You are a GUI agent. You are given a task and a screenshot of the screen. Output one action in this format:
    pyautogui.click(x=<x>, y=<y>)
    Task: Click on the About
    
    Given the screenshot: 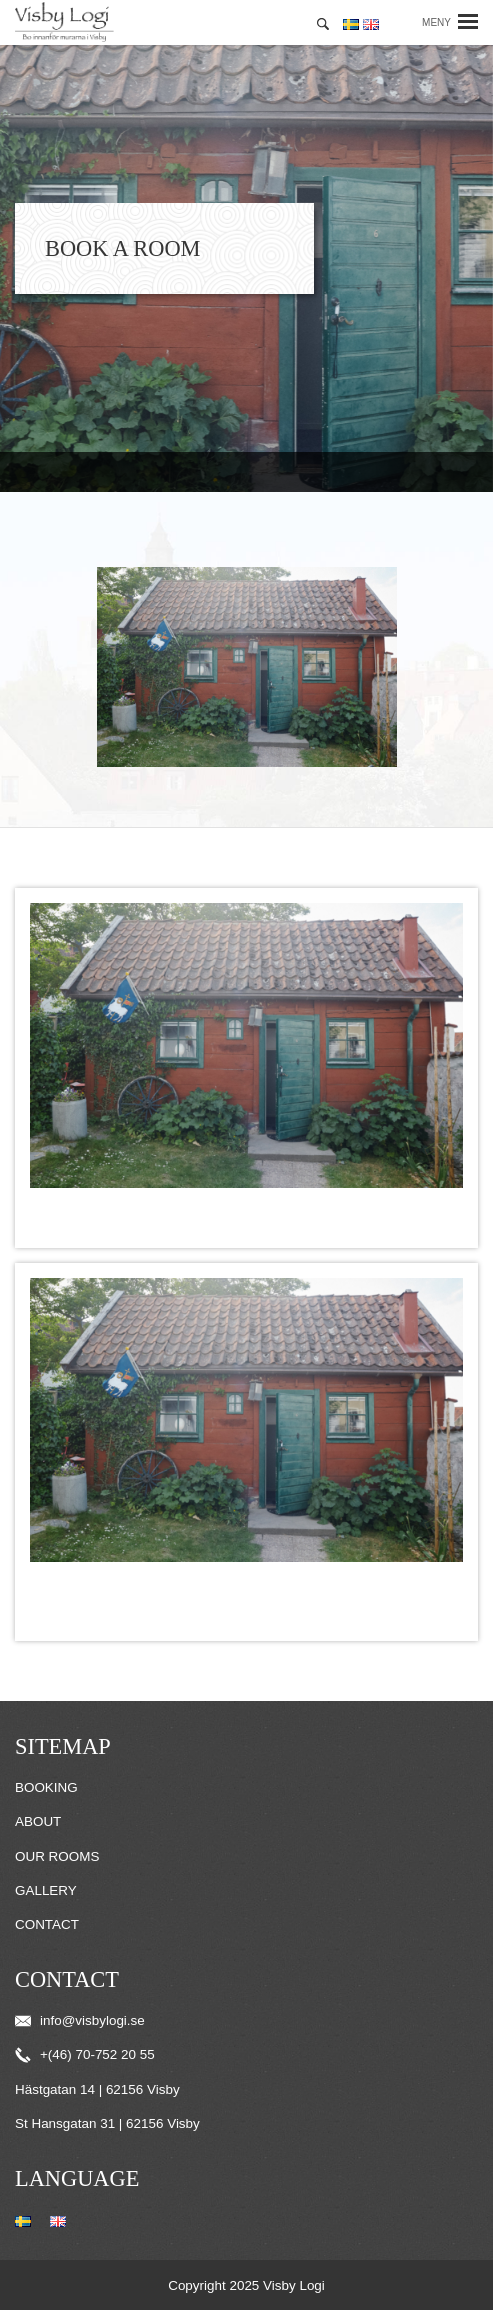 What is the action you would take?
    pyautogui.click(x=38, y=1821)
    